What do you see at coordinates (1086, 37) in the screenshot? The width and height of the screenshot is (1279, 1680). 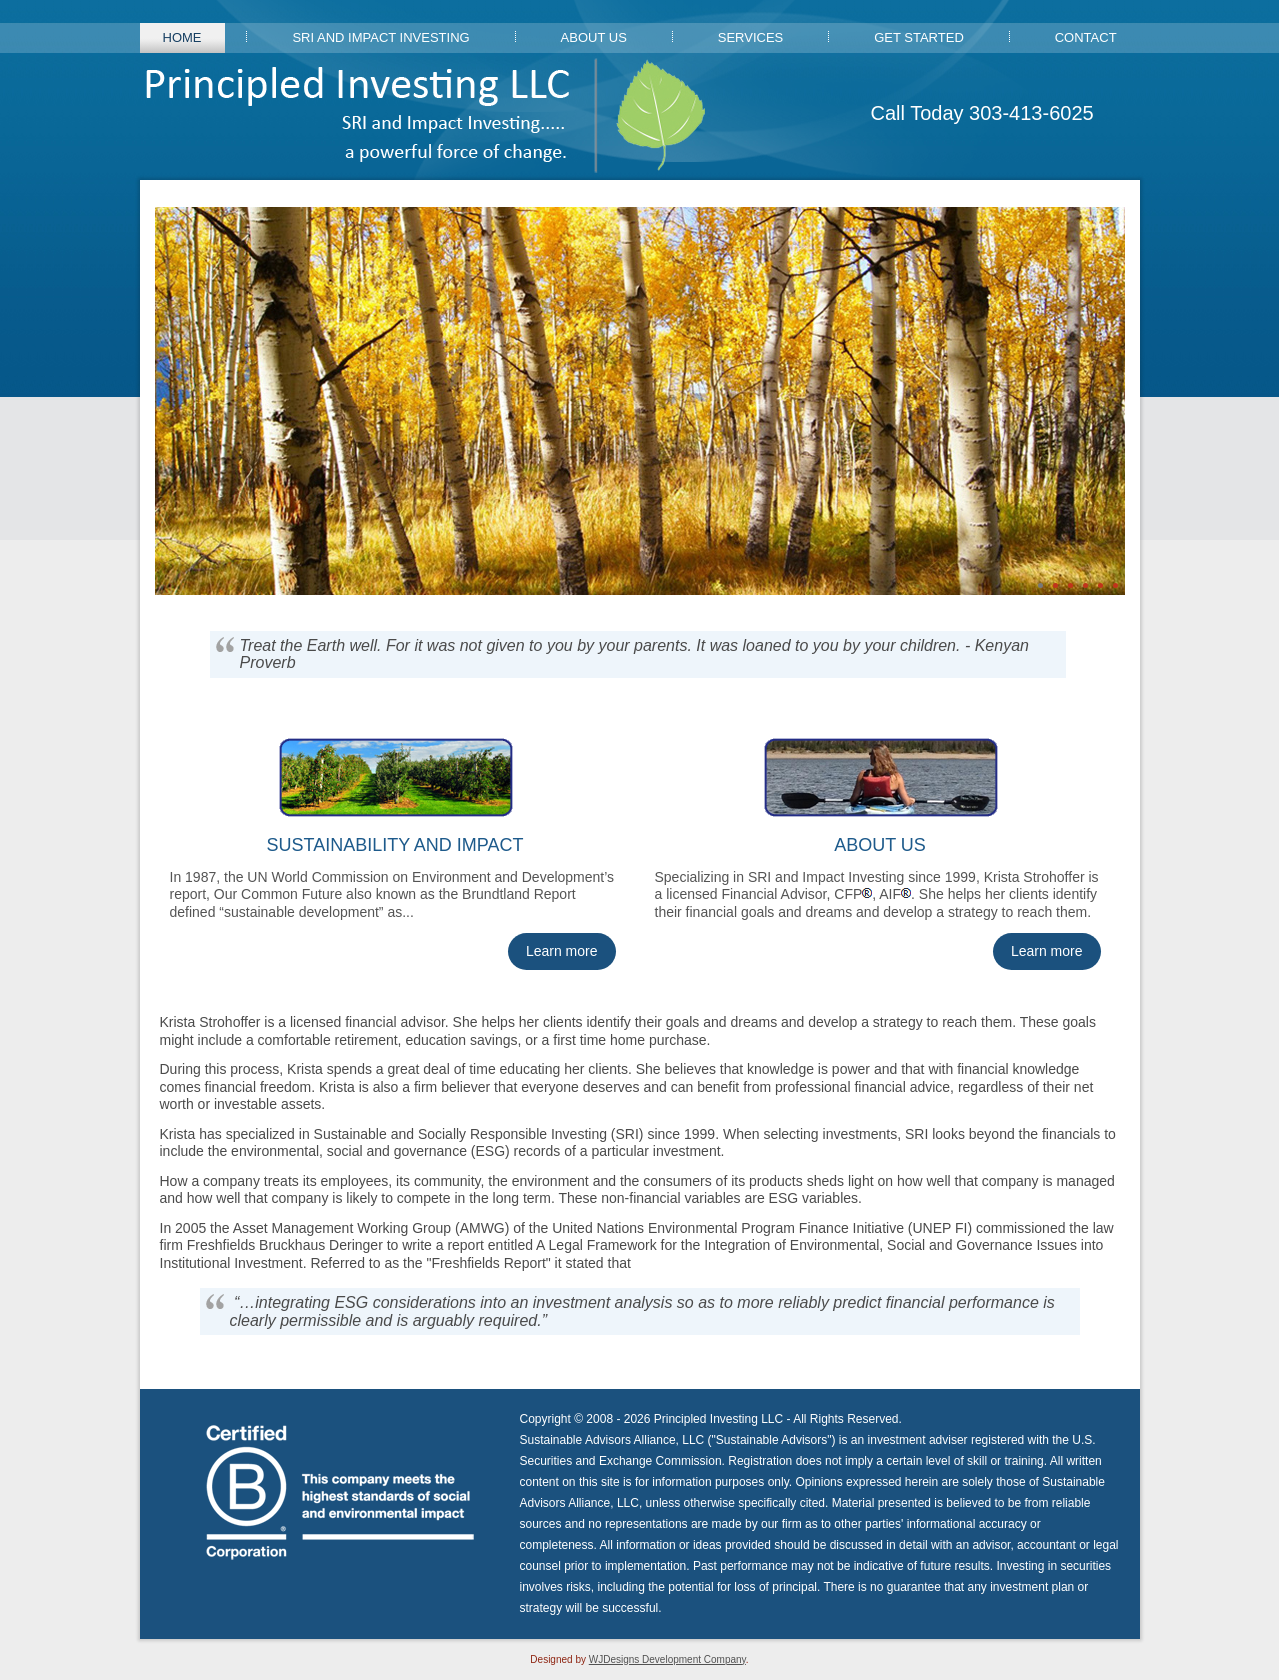 I see `Contact` at bounding box center [1086, 37].